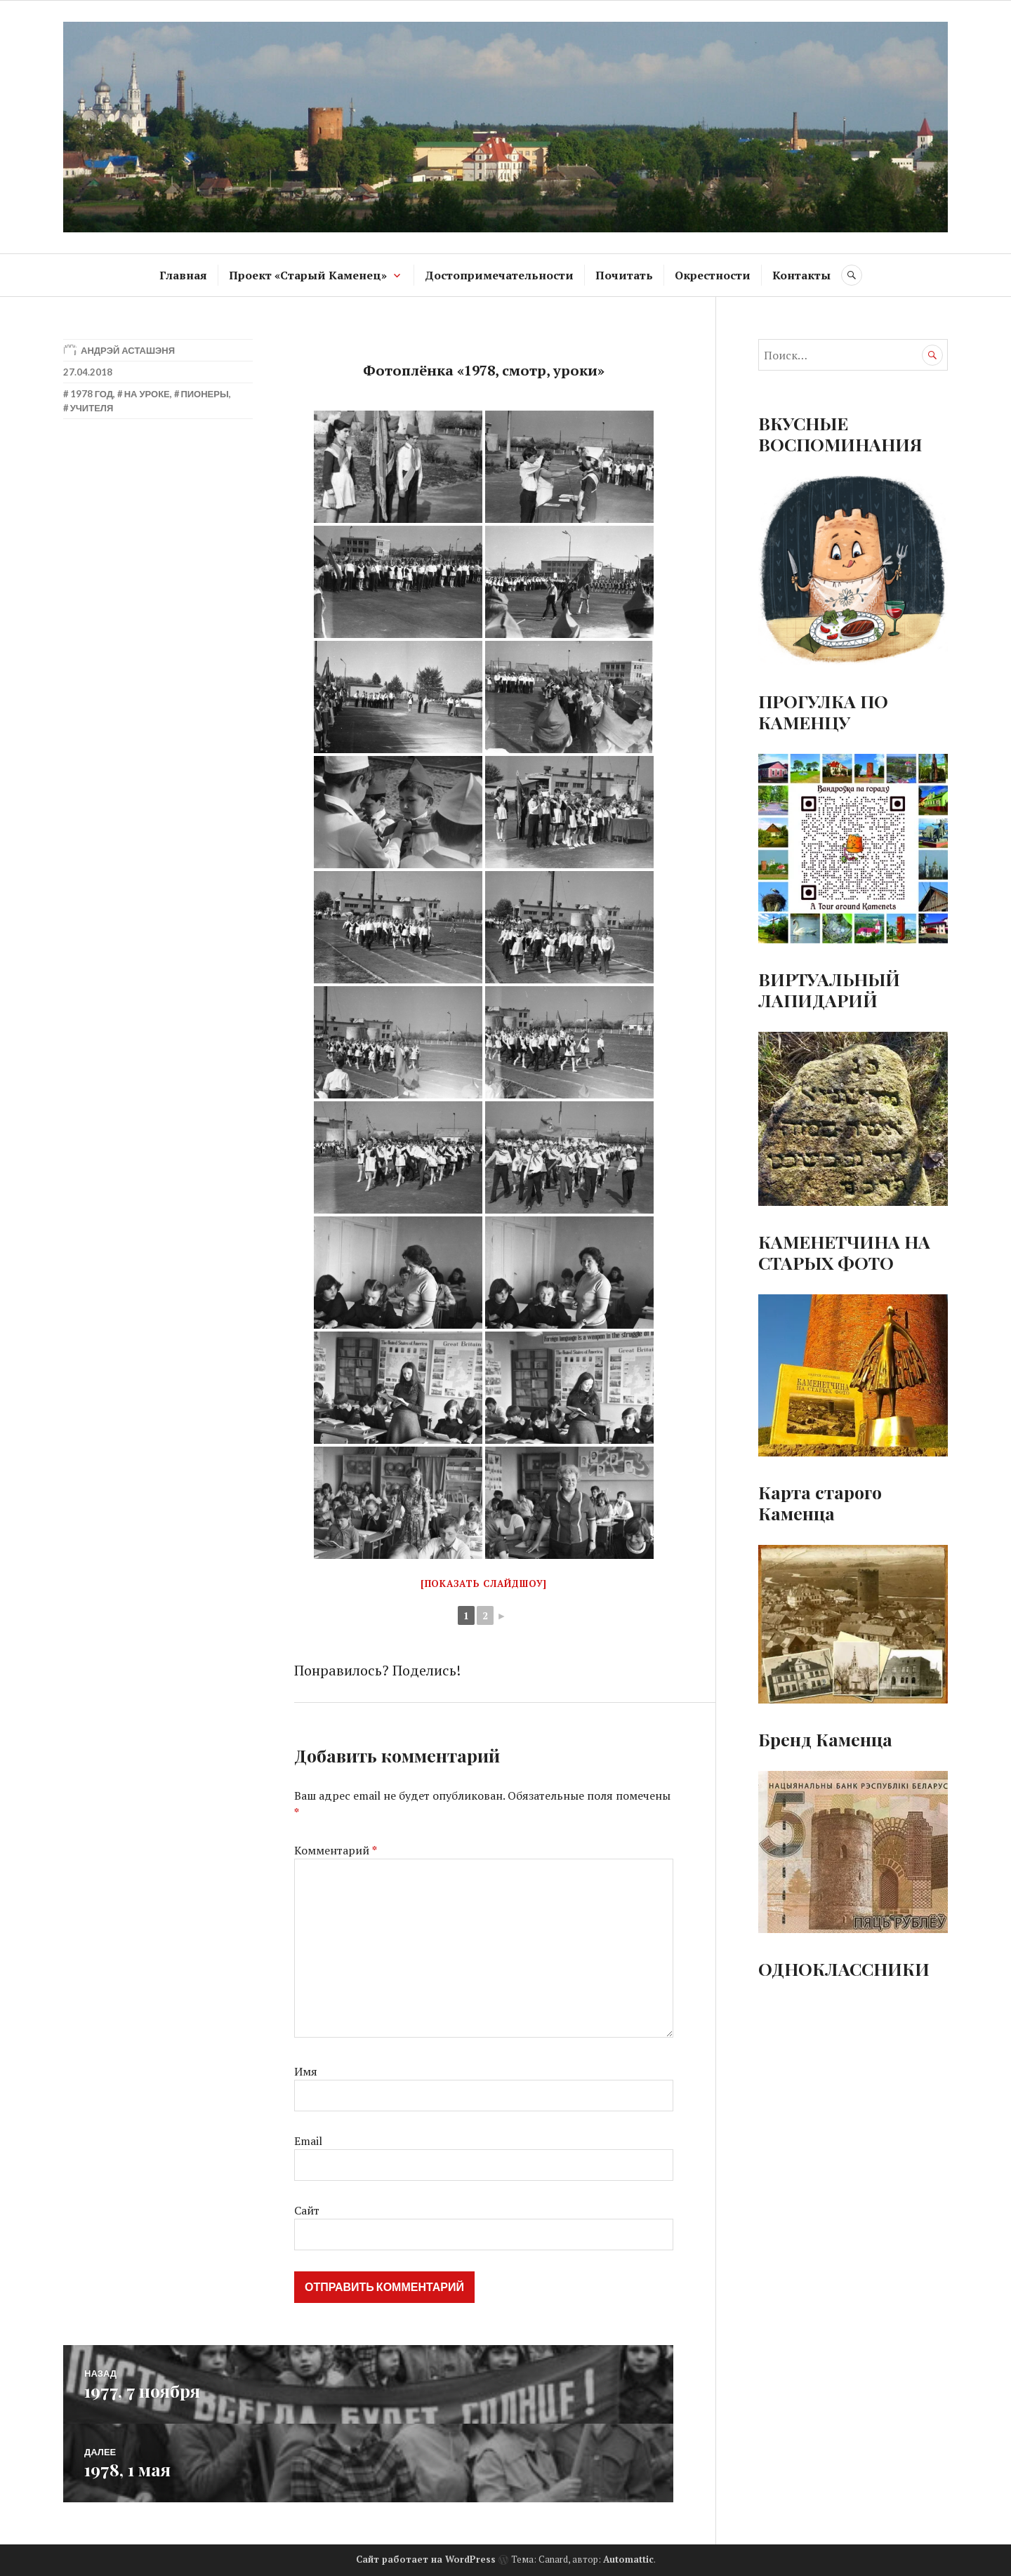  What do you see at coordinates (91, 393) in the screenshot?
I see `1978 год` at bounding box center [91, 393].